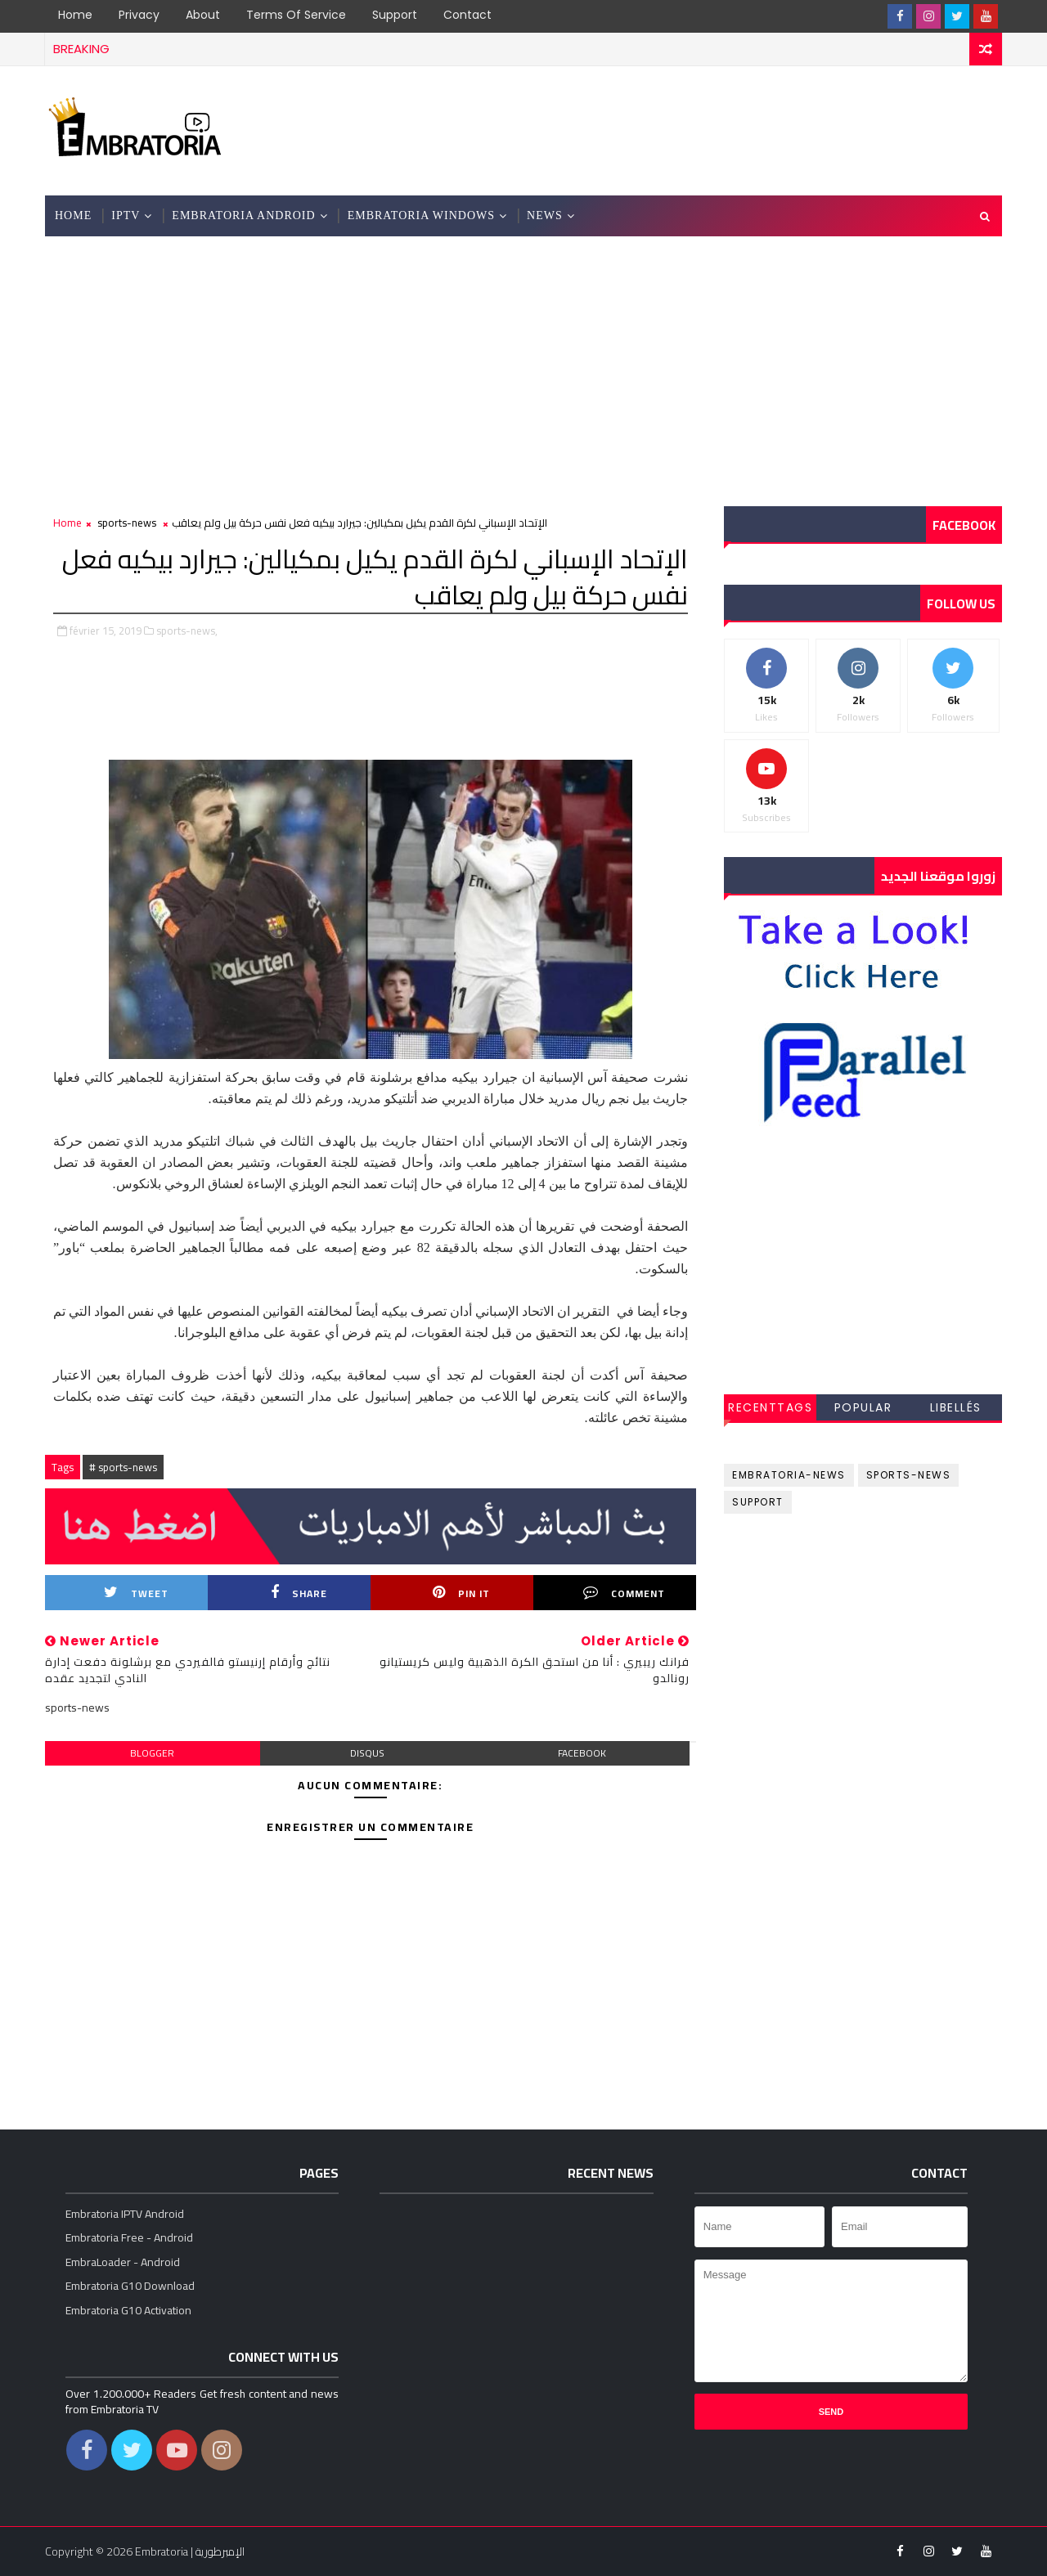 The width and height of the screenshot is (1047, 2576). Describe the element at coordinates (394, 15) in the screenshot. I see `Support` at that location.